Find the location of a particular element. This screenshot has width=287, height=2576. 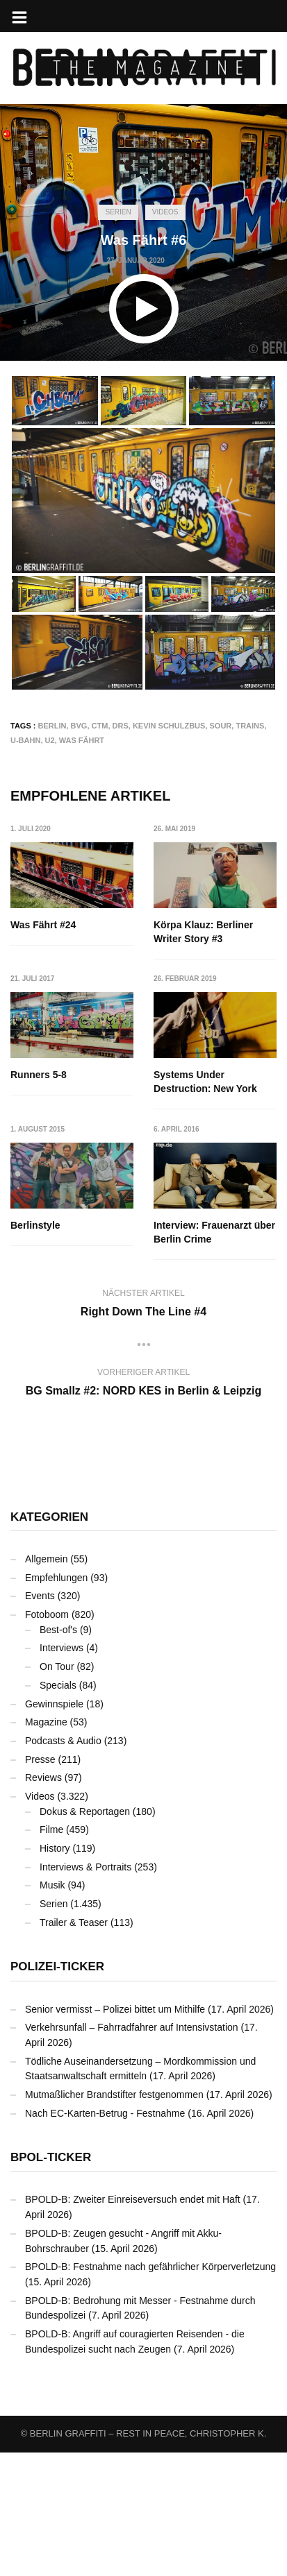

Interview: Frauenarzt über Berlin Crime is located at coordinates (214, 1232).